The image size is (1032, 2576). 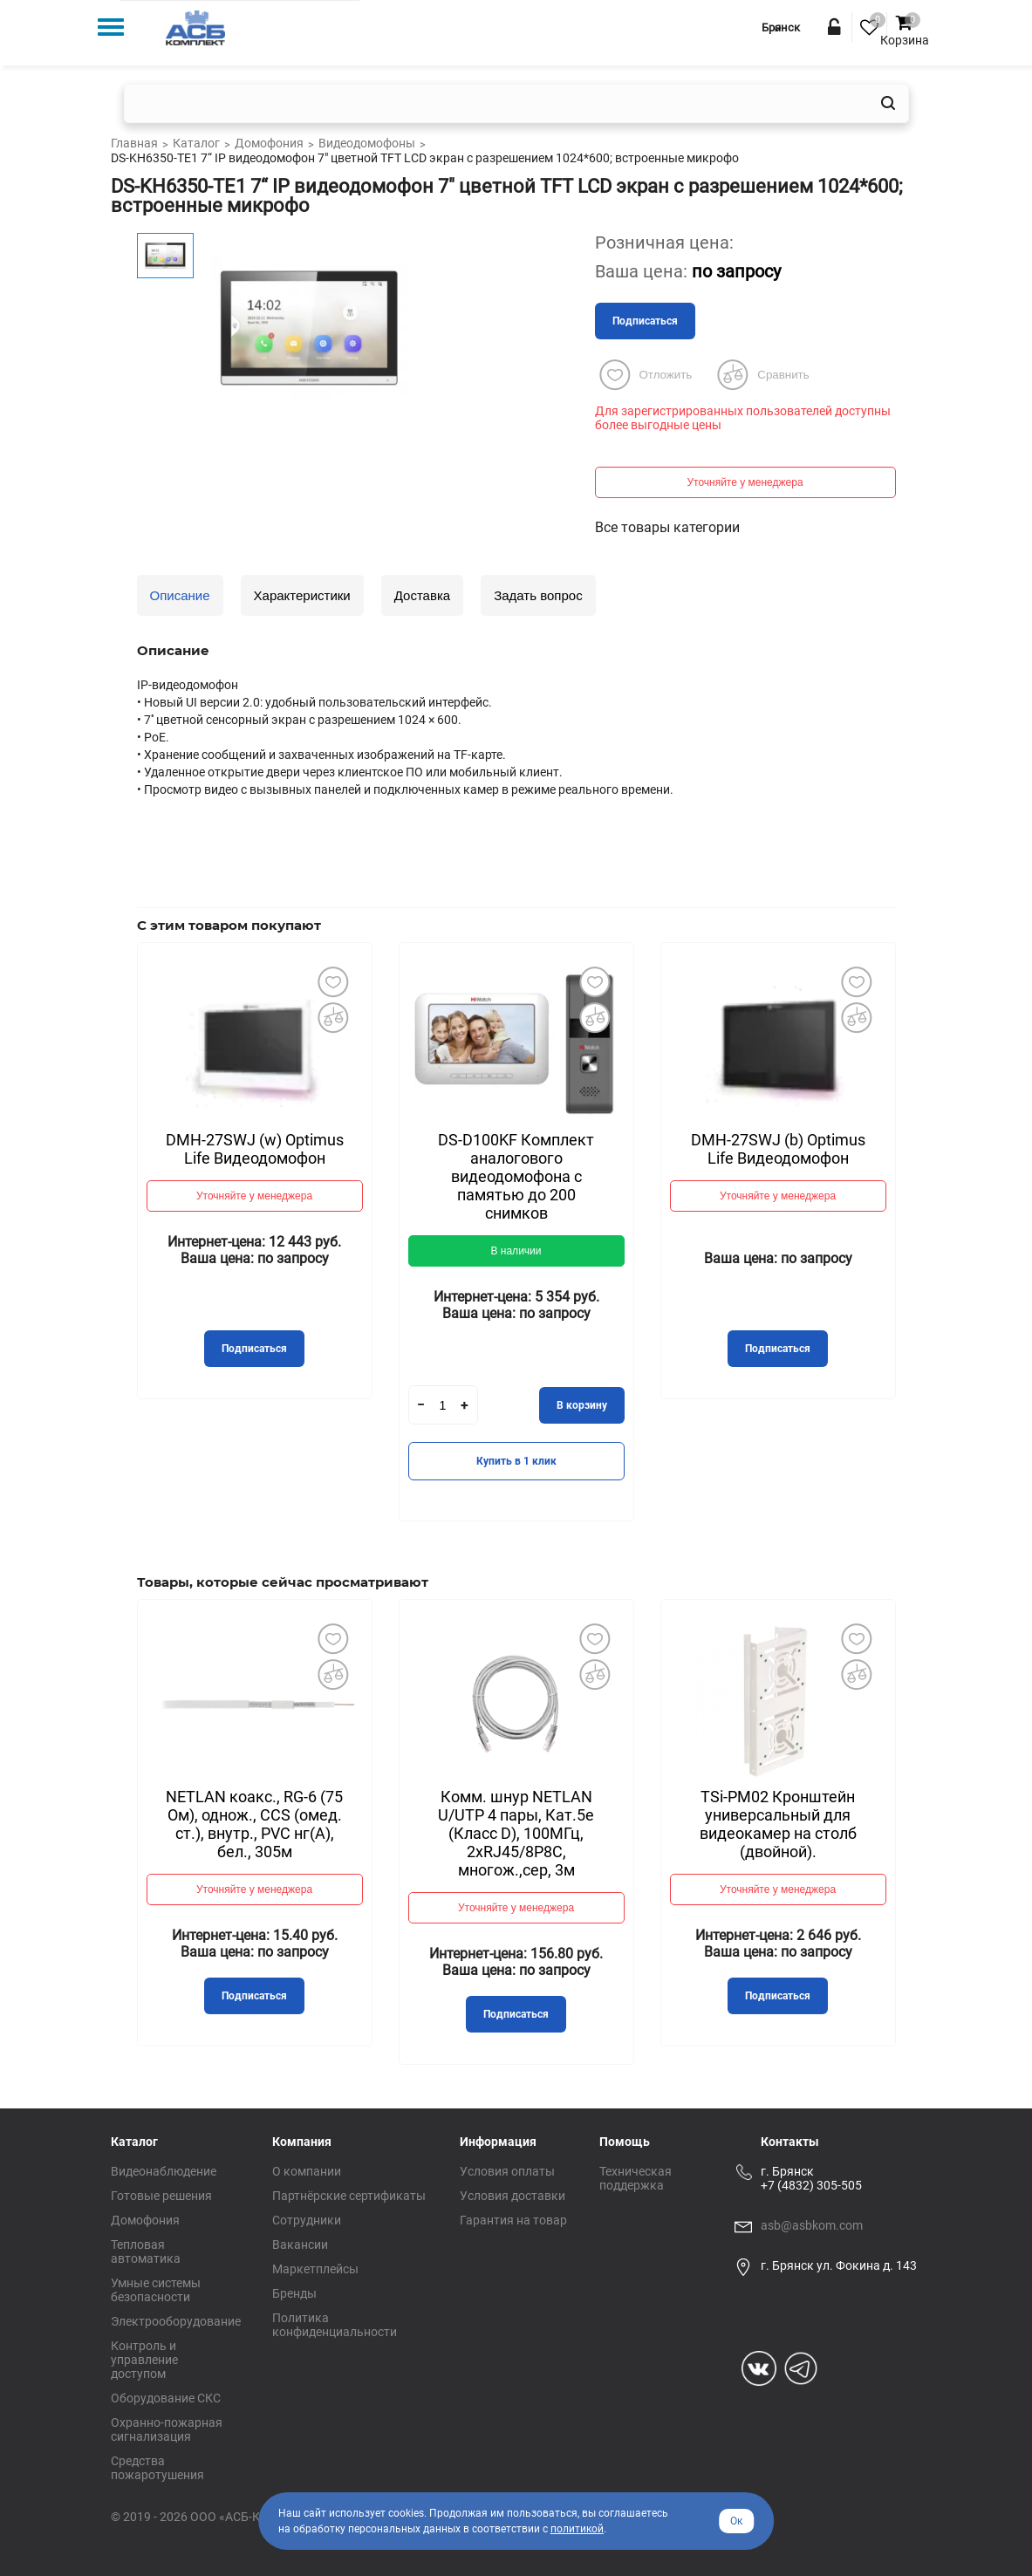 What do you see at coordinates (745, 482) in the screenshot?
I see `Уточняйте у менеджера` at bounding box center [745, 482].